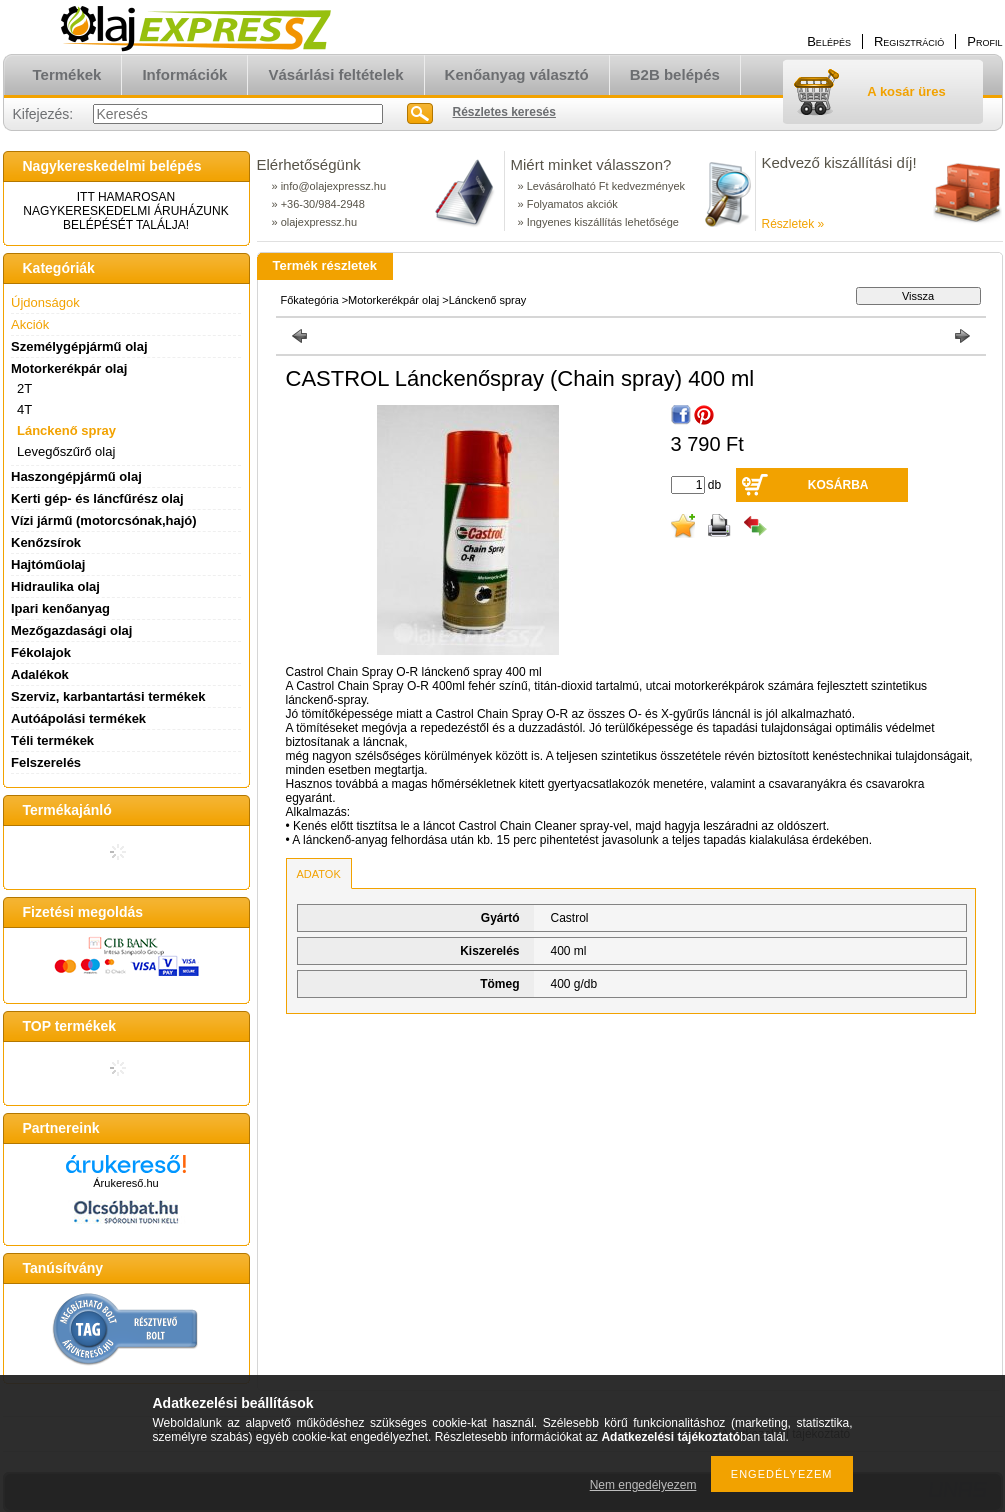  What do you see at coordinates (41, 652) in the screenshot?
I see `Fékolajok` at bounding box center [41, 652].